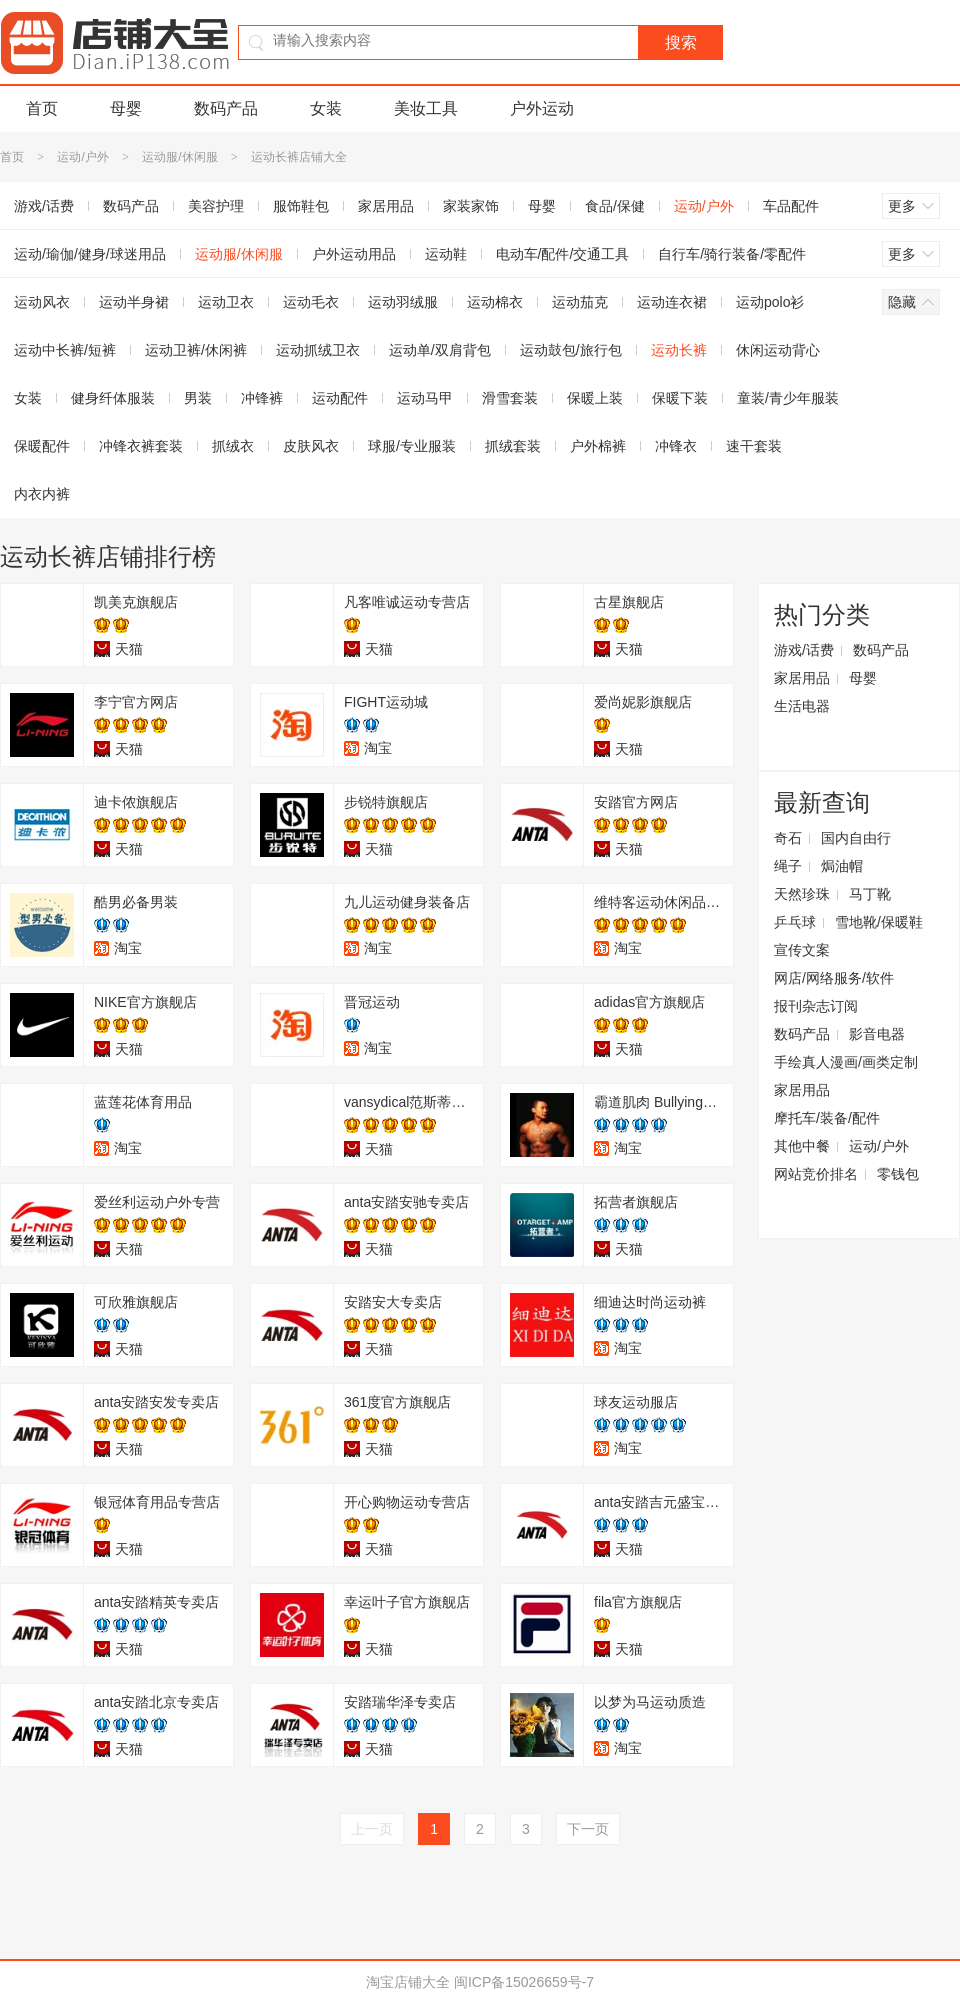 The image size is (960, 2010). Describe the element at coordinates (834, 978) in the screenshot. I see `网店/网络服务/软件` at that location.